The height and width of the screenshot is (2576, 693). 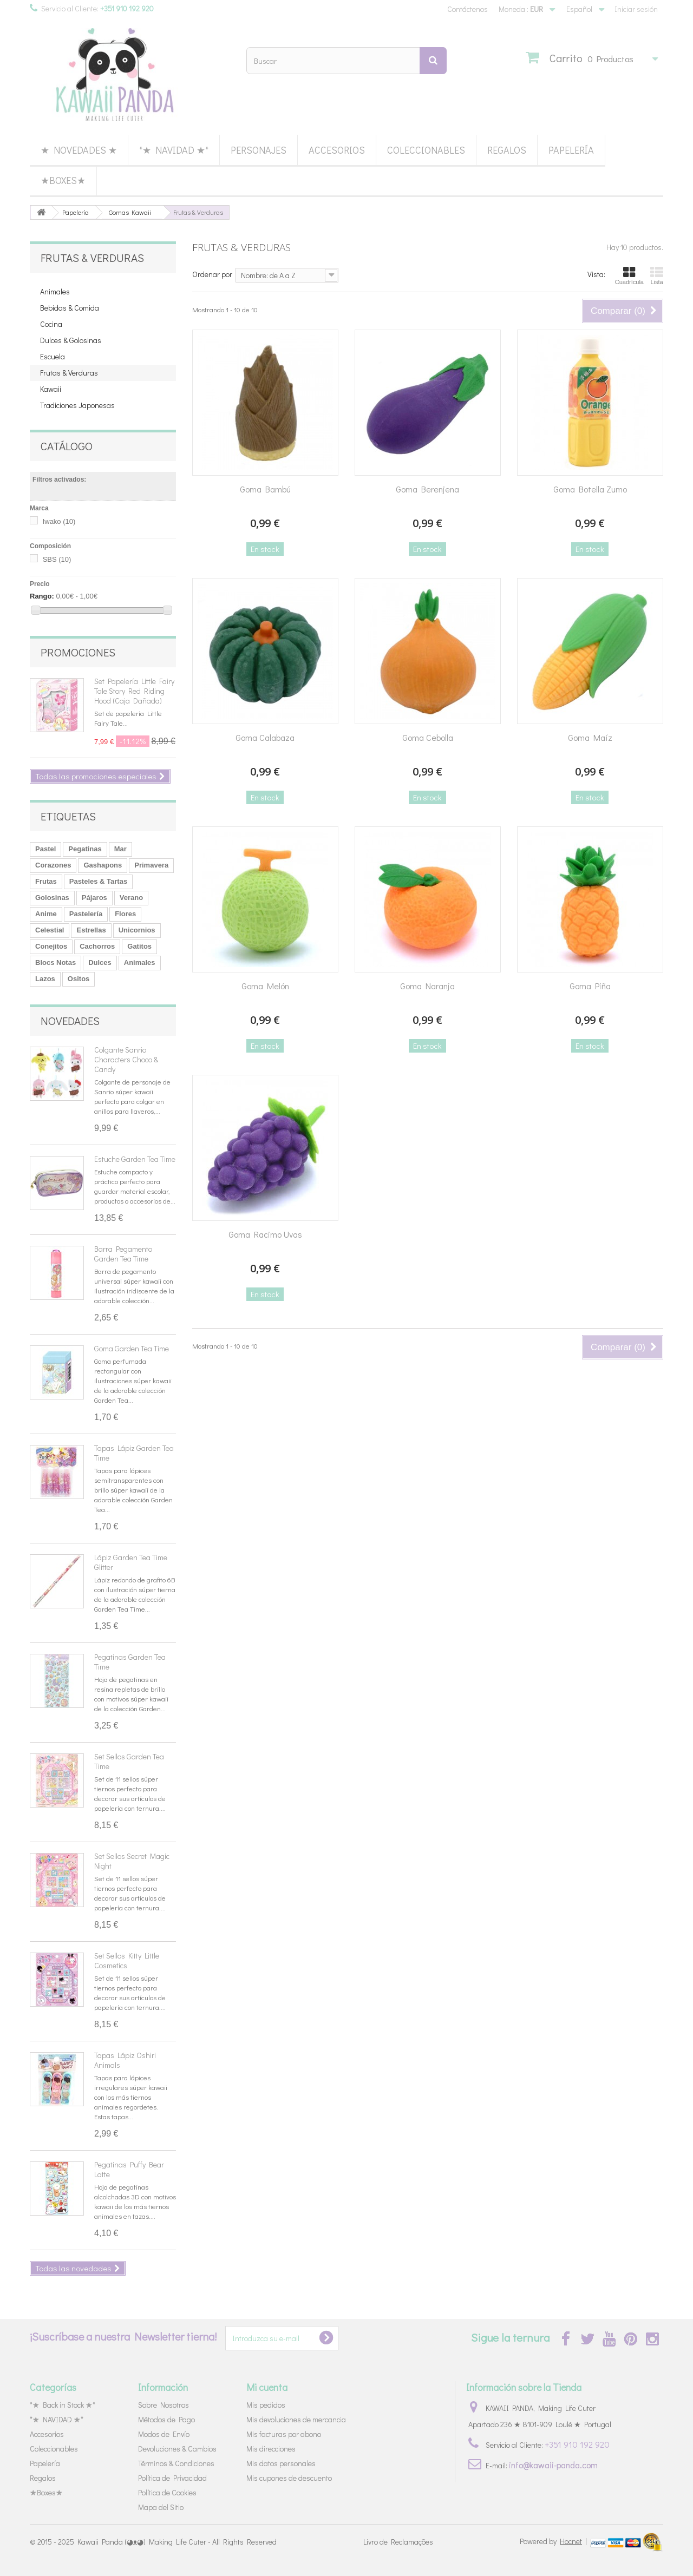 What do you see at coordinates (52, 356) in the screenshot?
I see `Escuela` at bounding box center [52, 356].